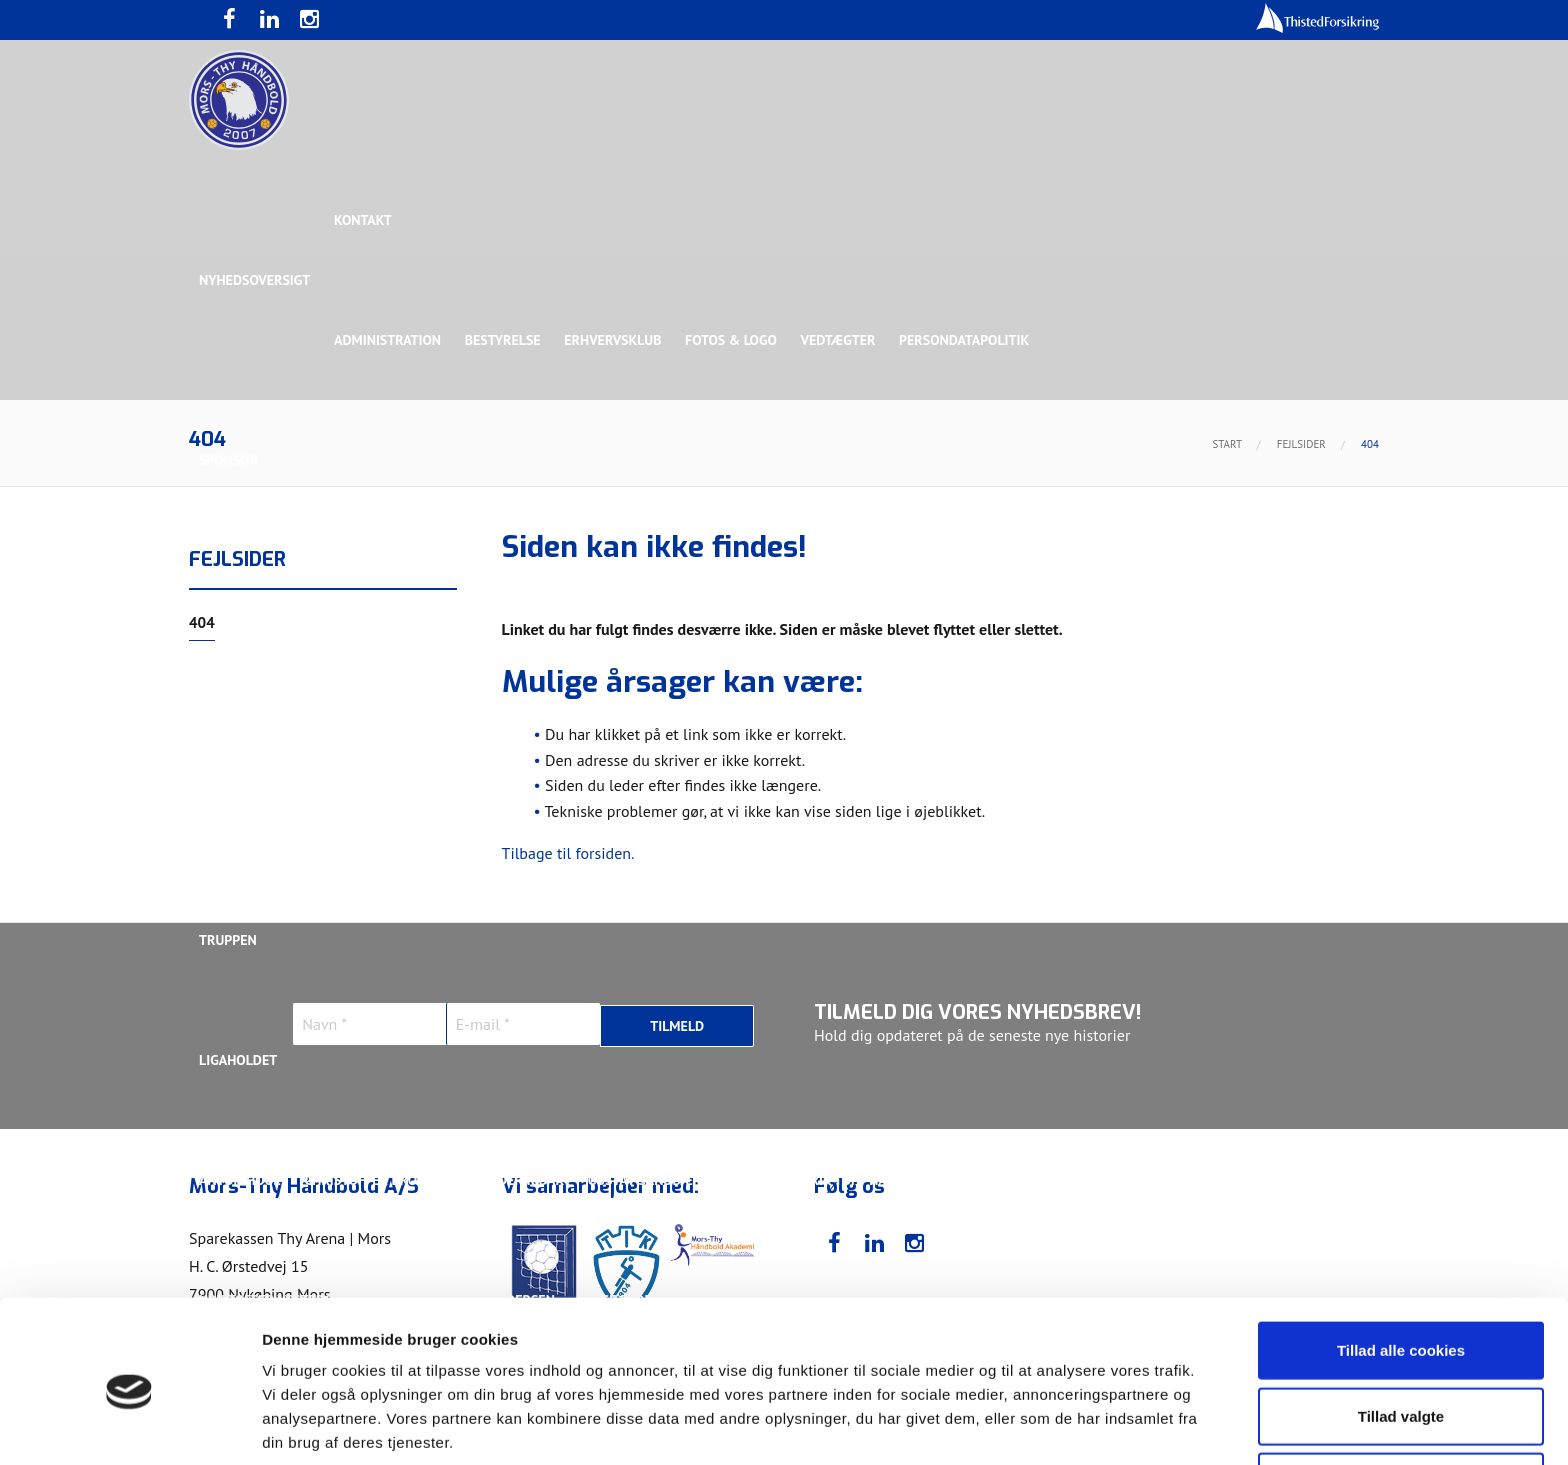 This screenshot has width=1568, height=1465. I want to click on Henrik Toft Hansen, so click(854, 1180).